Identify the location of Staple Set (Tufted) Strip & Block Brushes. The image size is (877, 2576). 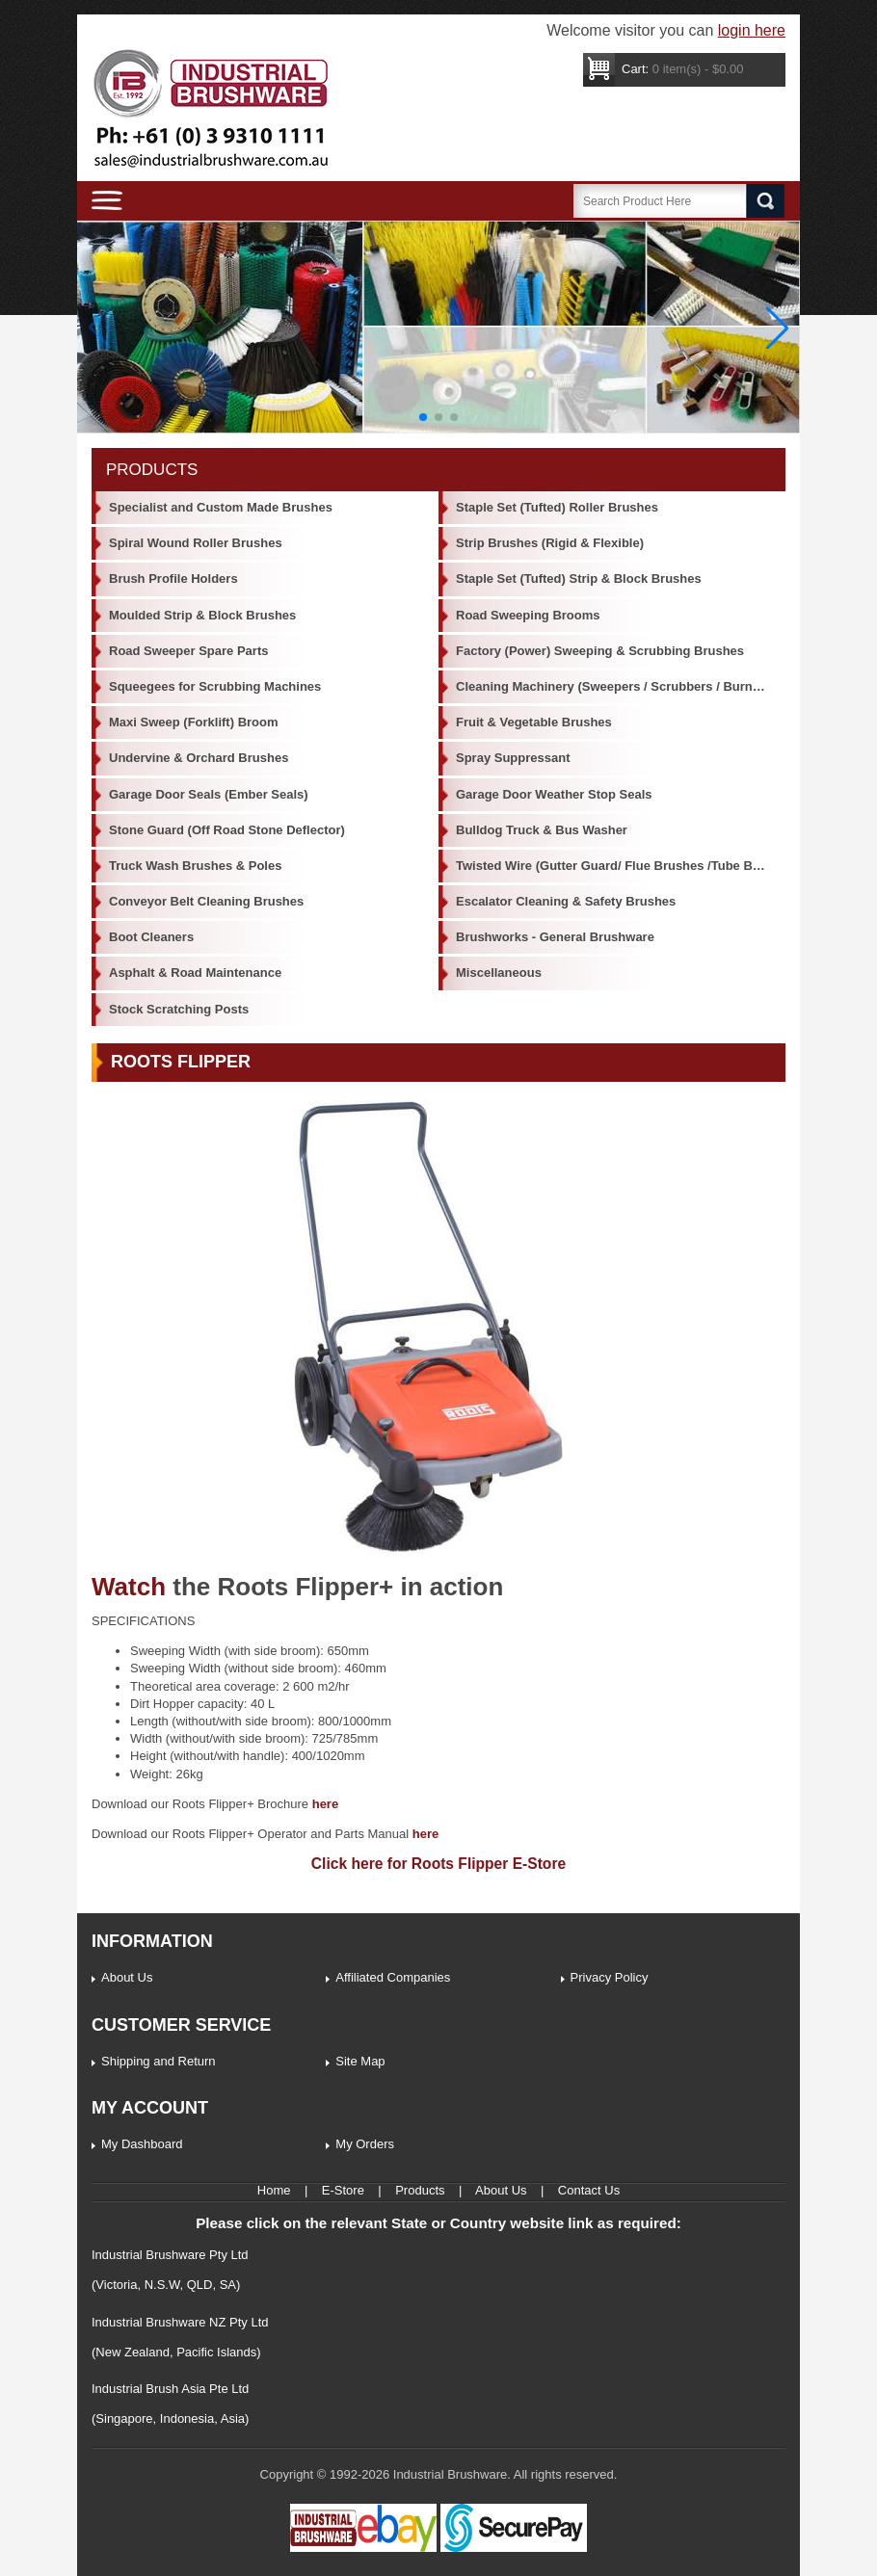
(579, 578).